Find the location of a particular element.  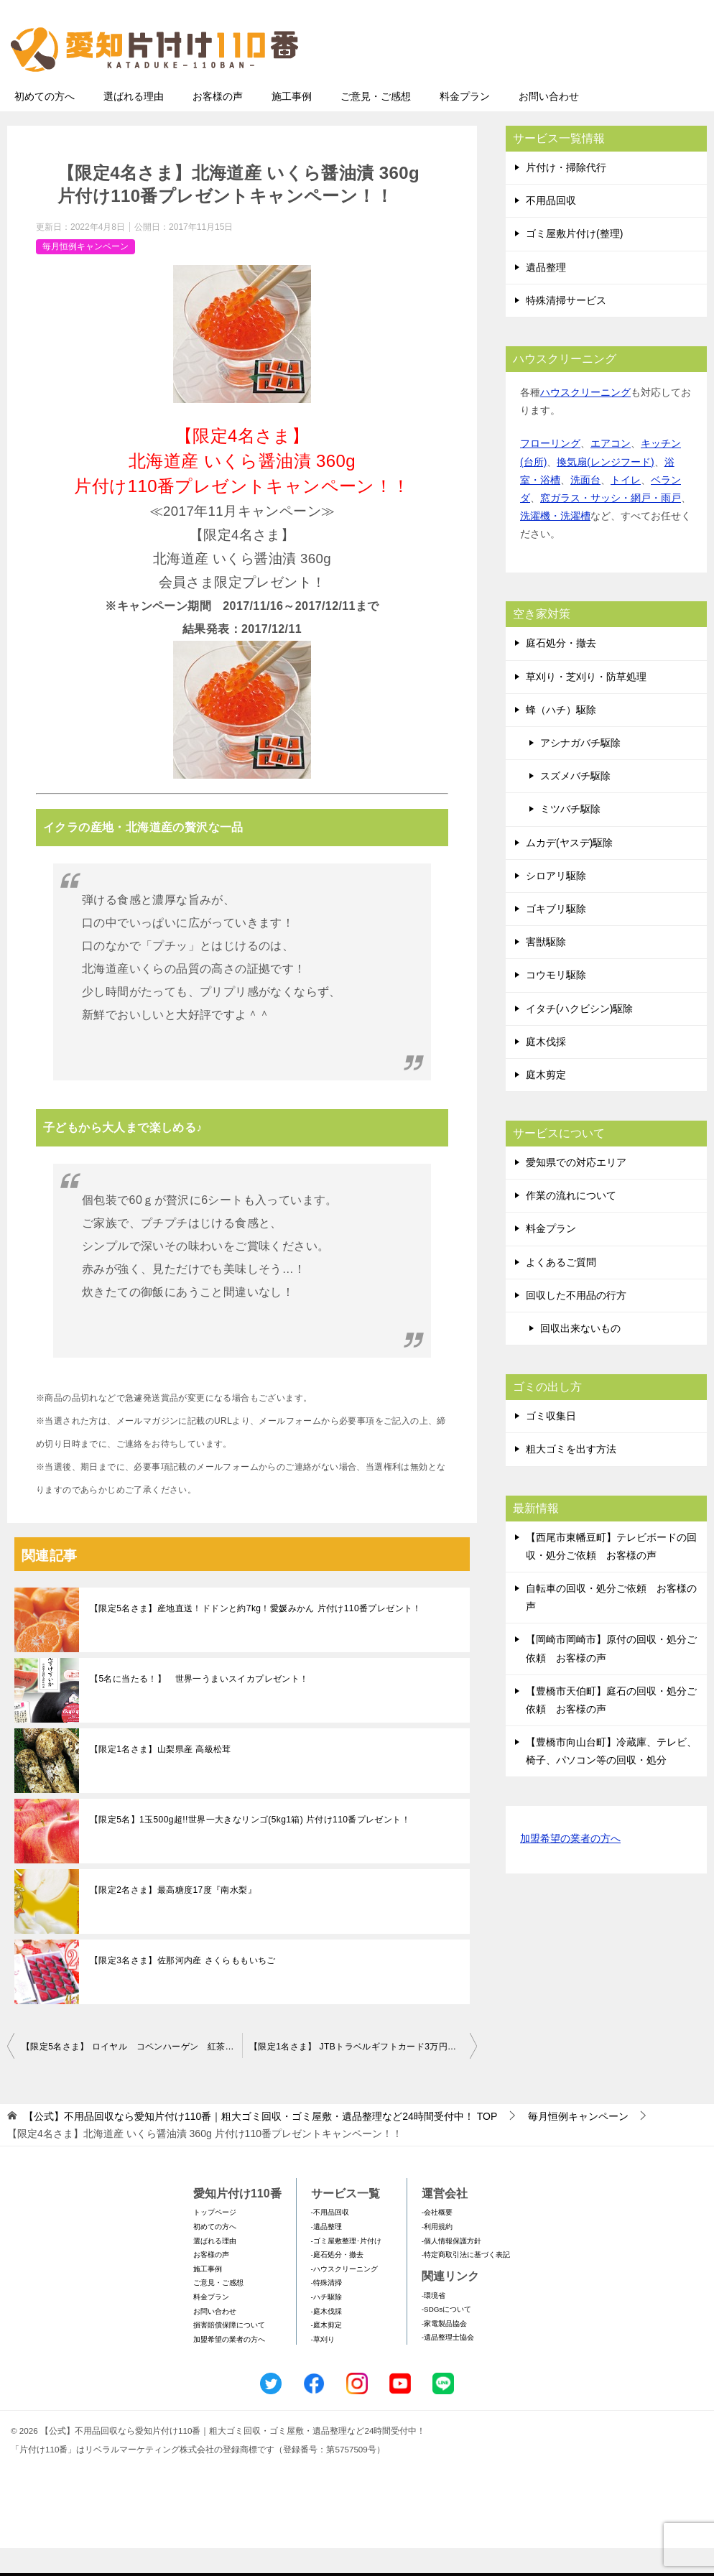

-SDGsについて is located at coordinates (446, 2337).